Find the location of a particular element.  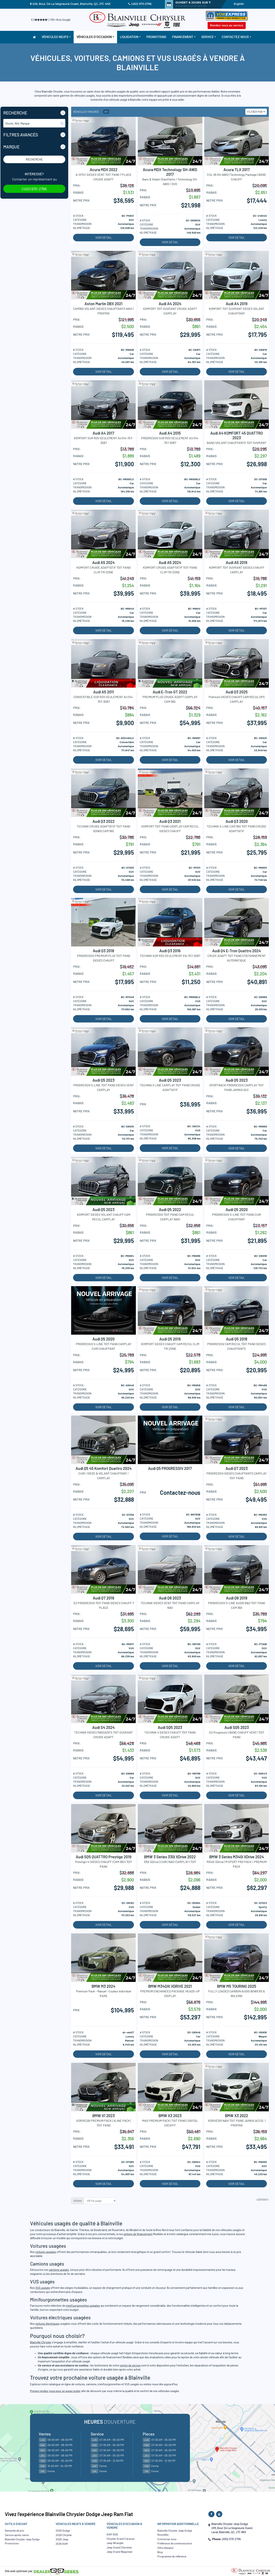

options de financement is located at coordinates (138, 2234).